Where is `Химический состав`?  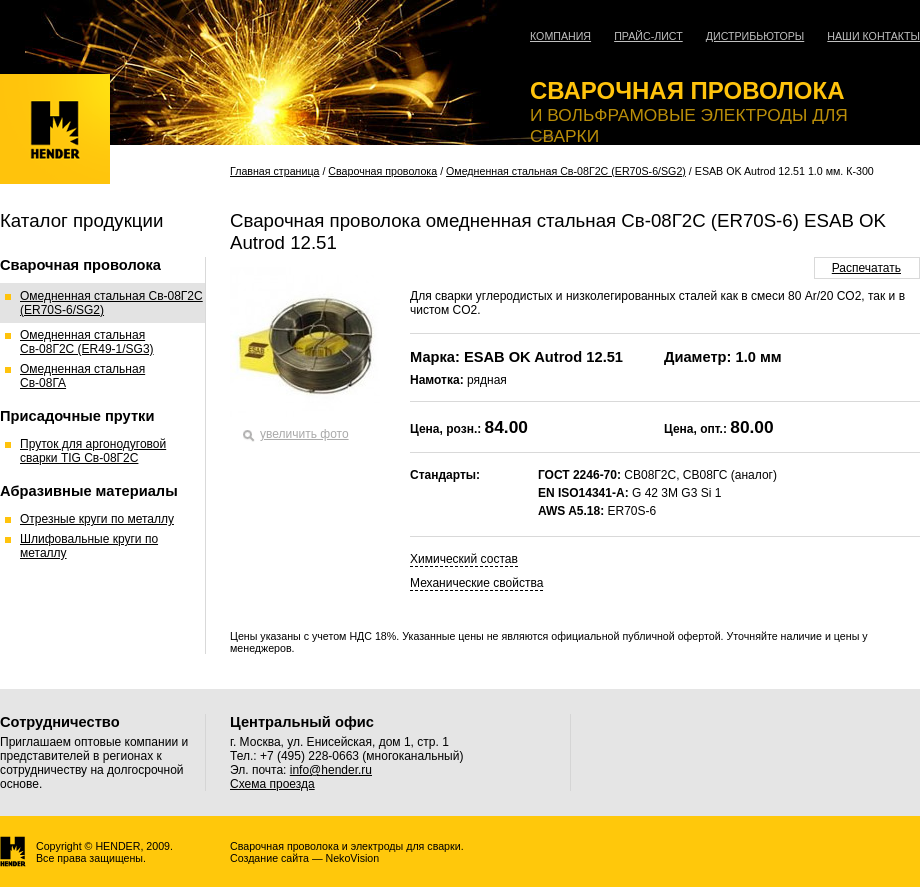
Химический состав is located at coordinates (464, 559).